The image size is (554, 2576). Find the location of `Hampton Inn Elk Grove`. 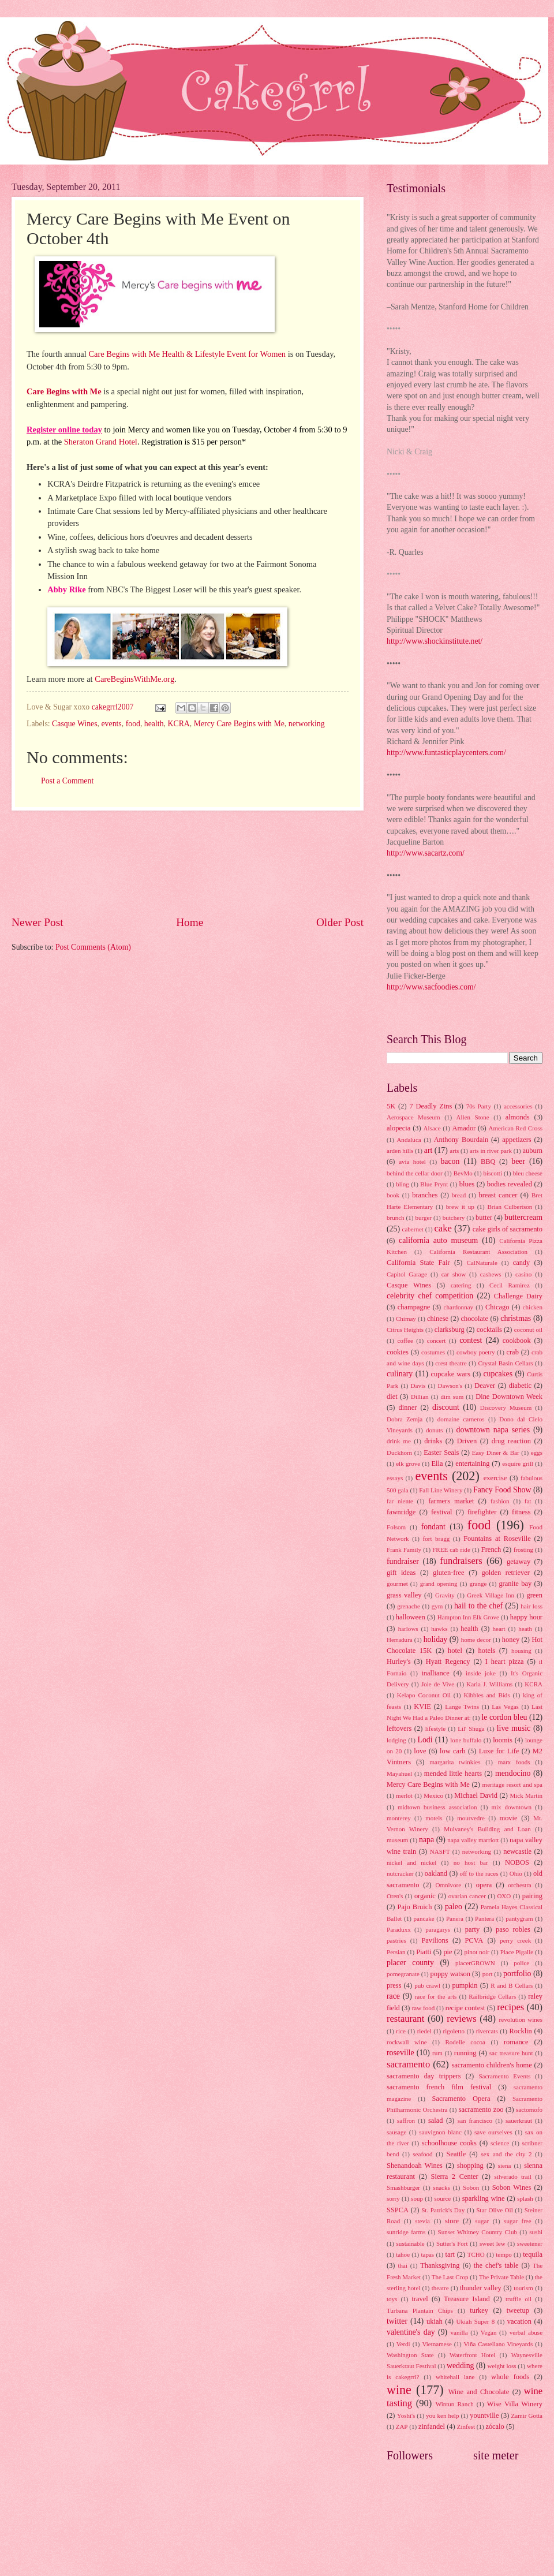

Hampton Inn Elk Grove is located at coordinates (468, 1617).